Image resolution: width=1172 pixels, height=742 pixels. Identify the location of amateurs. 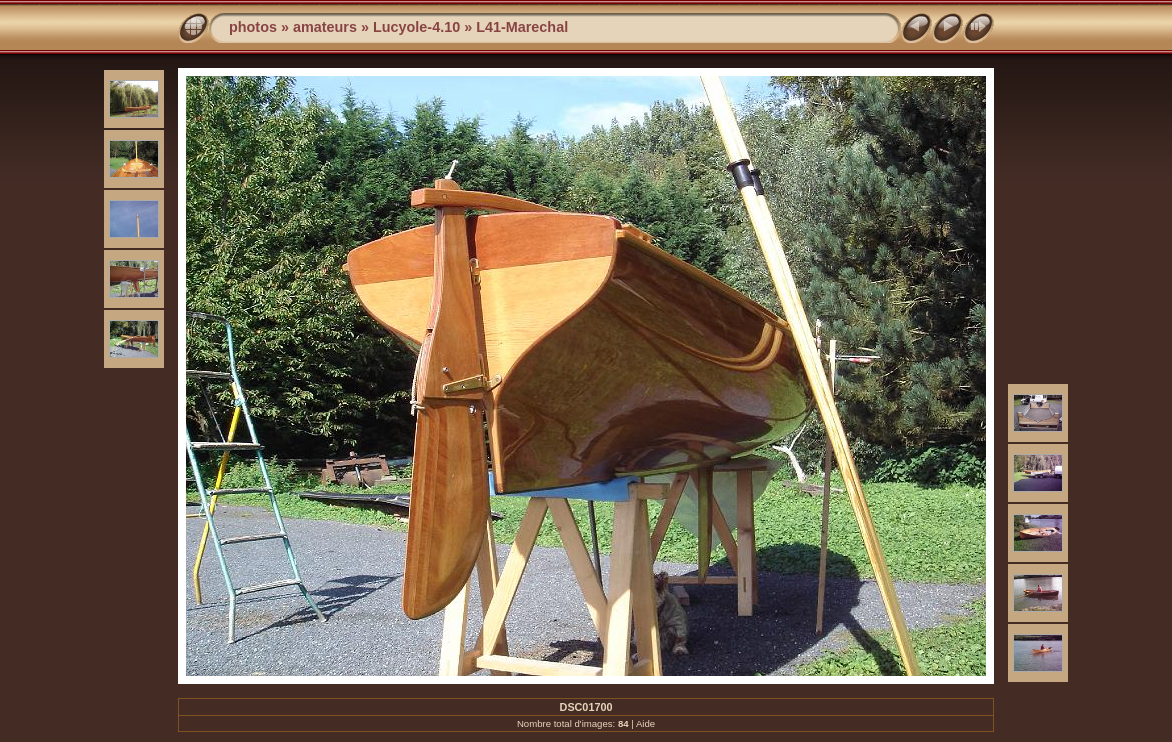
(325, 27).